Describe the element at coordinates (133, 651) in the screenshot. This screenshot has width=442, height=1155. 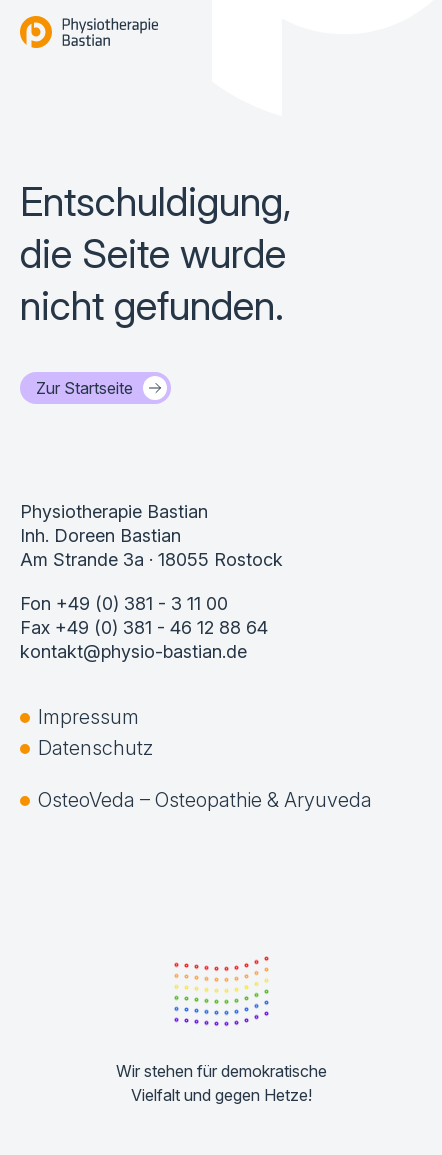
I see `kontakt@physio-bastian.de` at that location.